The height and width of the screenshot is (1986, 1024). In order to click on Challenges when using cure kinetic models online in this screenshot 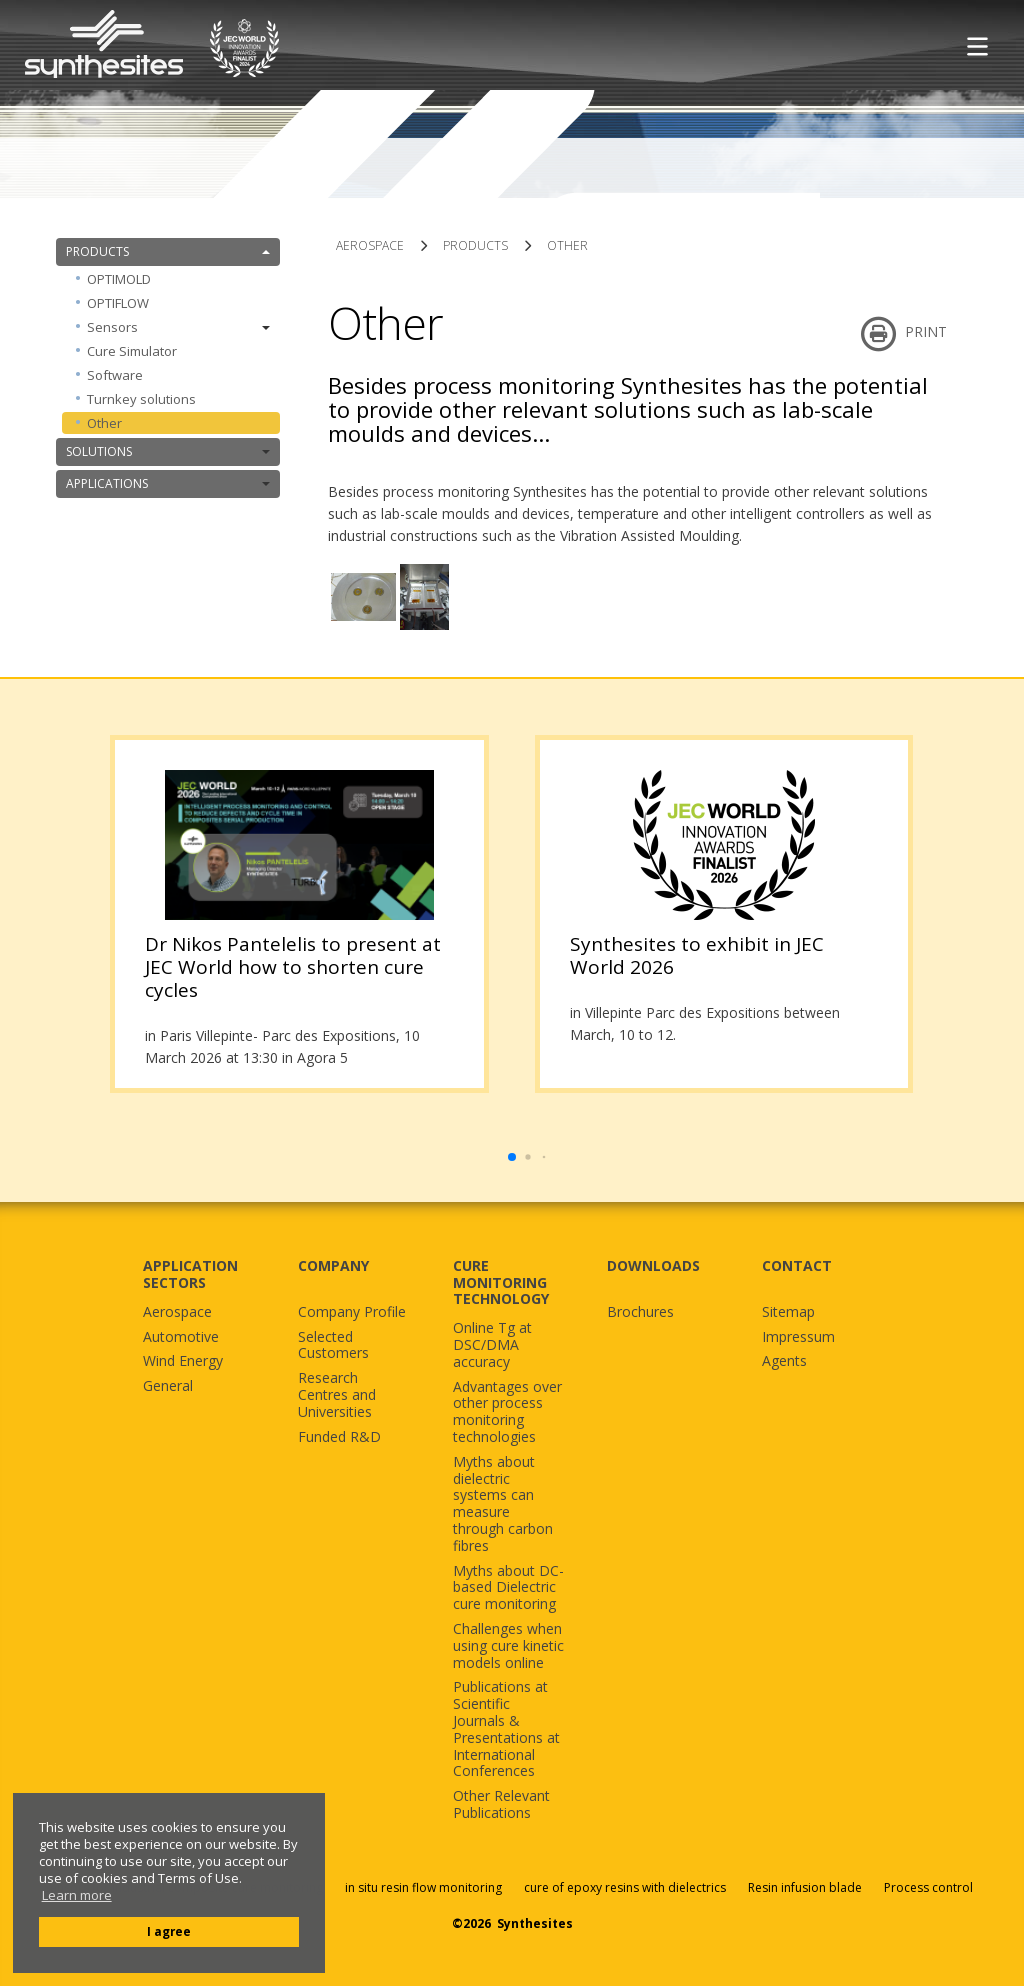, I will do `click(508, 1646)`.